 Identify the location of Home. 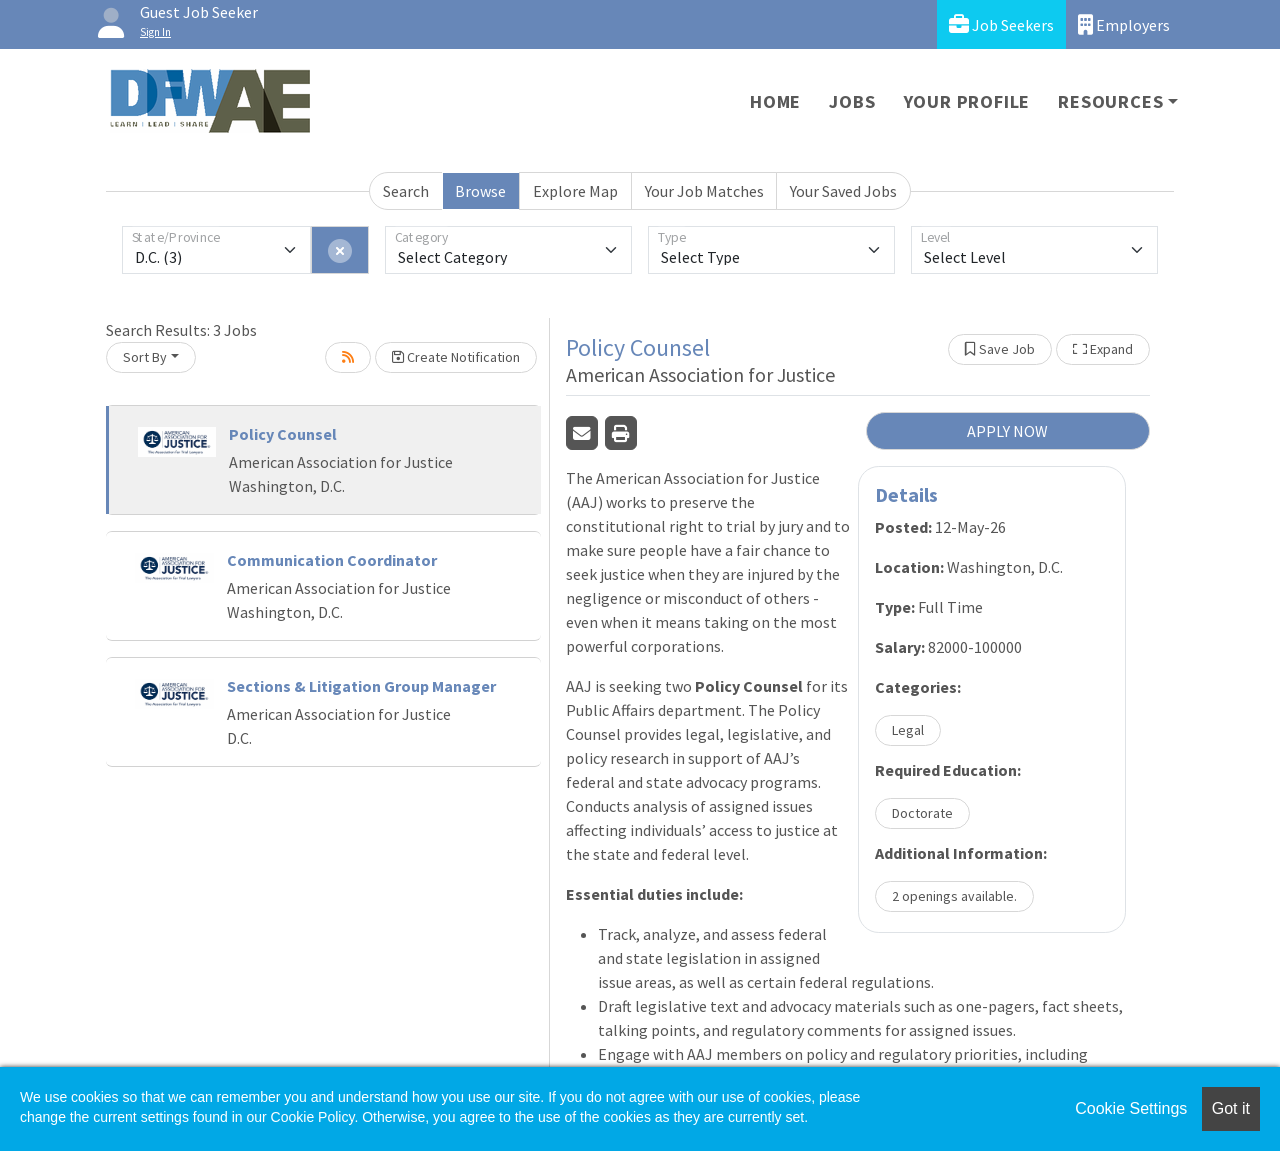
(775, 101).